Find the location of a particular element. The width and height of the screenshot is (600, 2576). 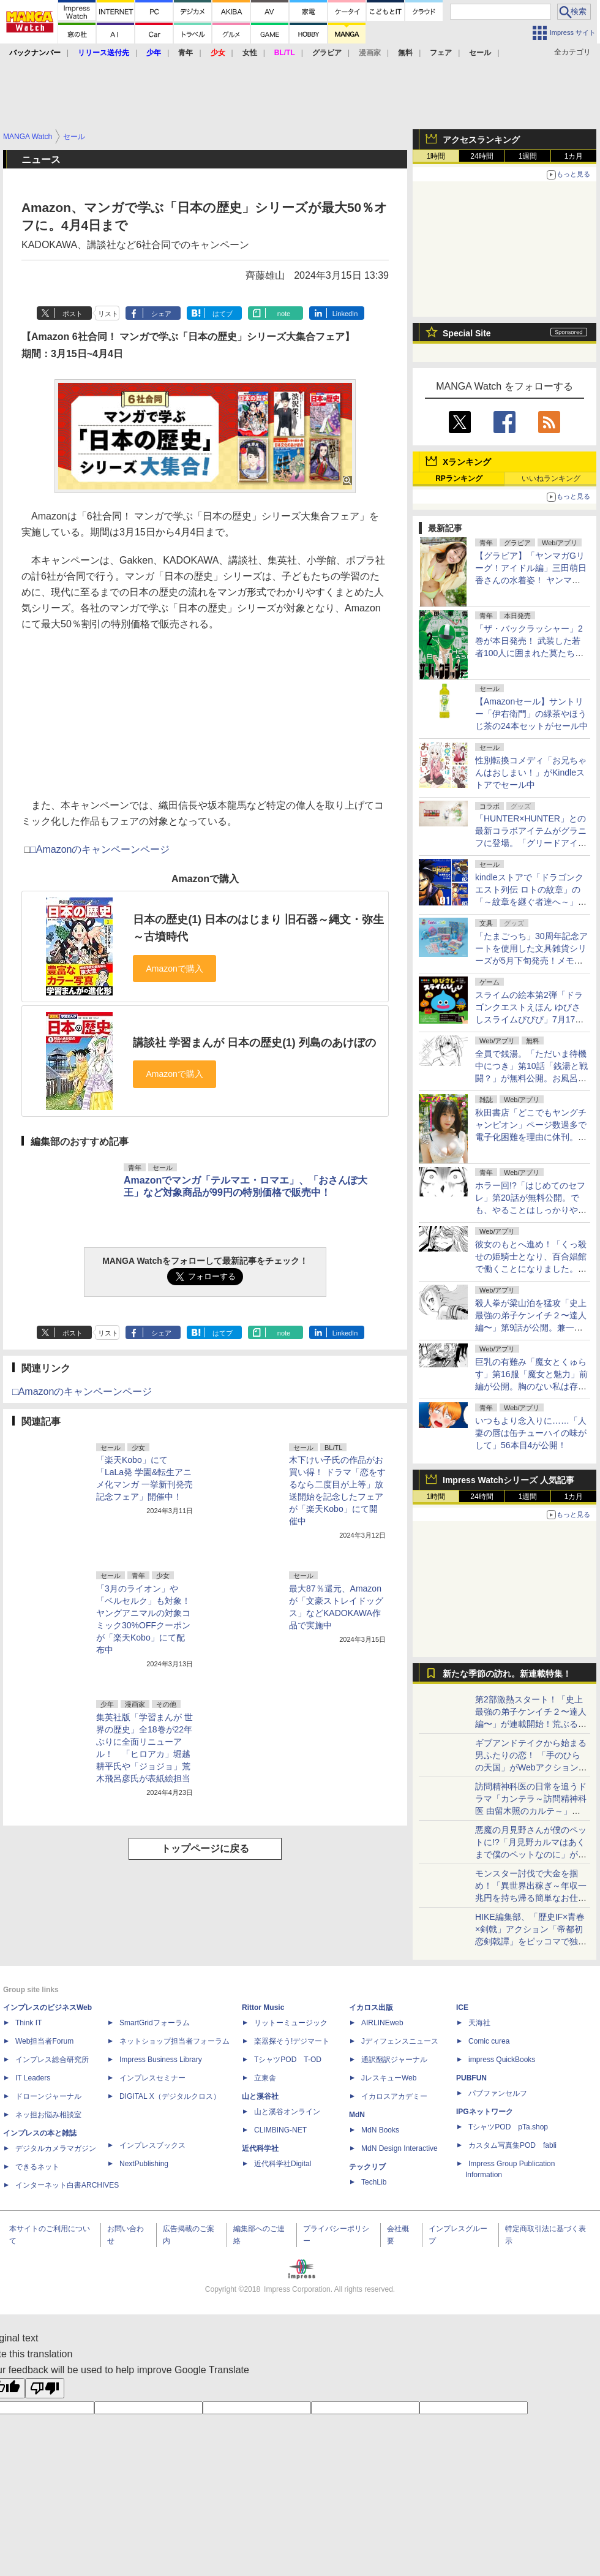

パブファンセルフ is located at coordinates (497, 2093).